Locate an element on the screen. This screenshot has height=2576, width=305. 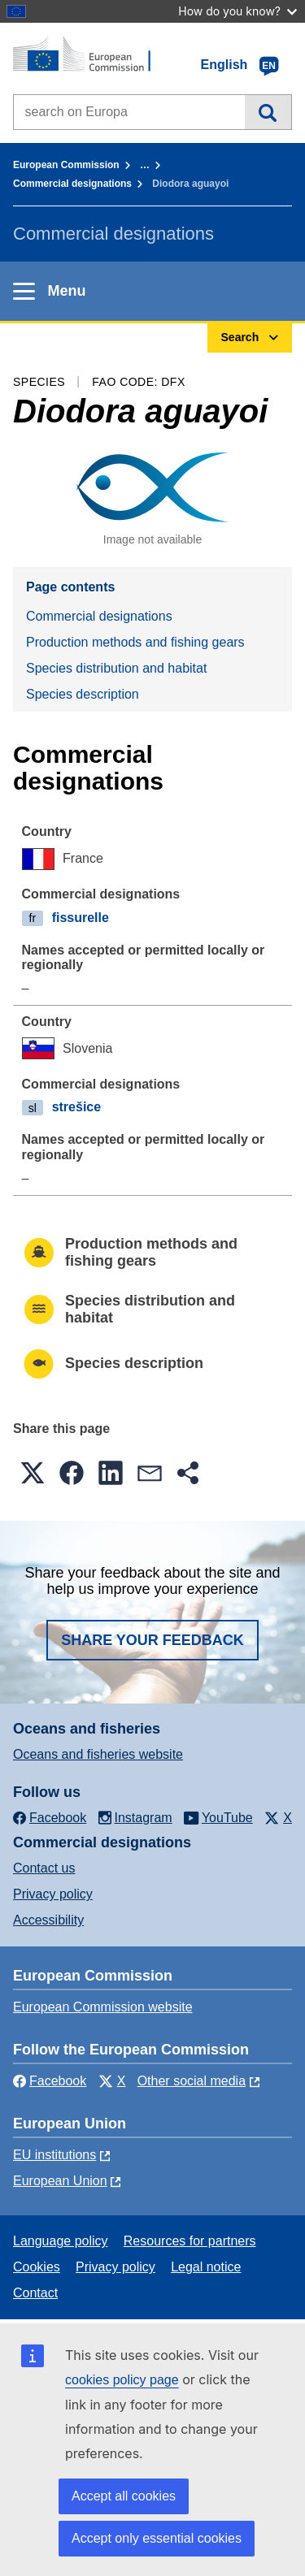
Resources for partners is located at coordinates (190, 2241).